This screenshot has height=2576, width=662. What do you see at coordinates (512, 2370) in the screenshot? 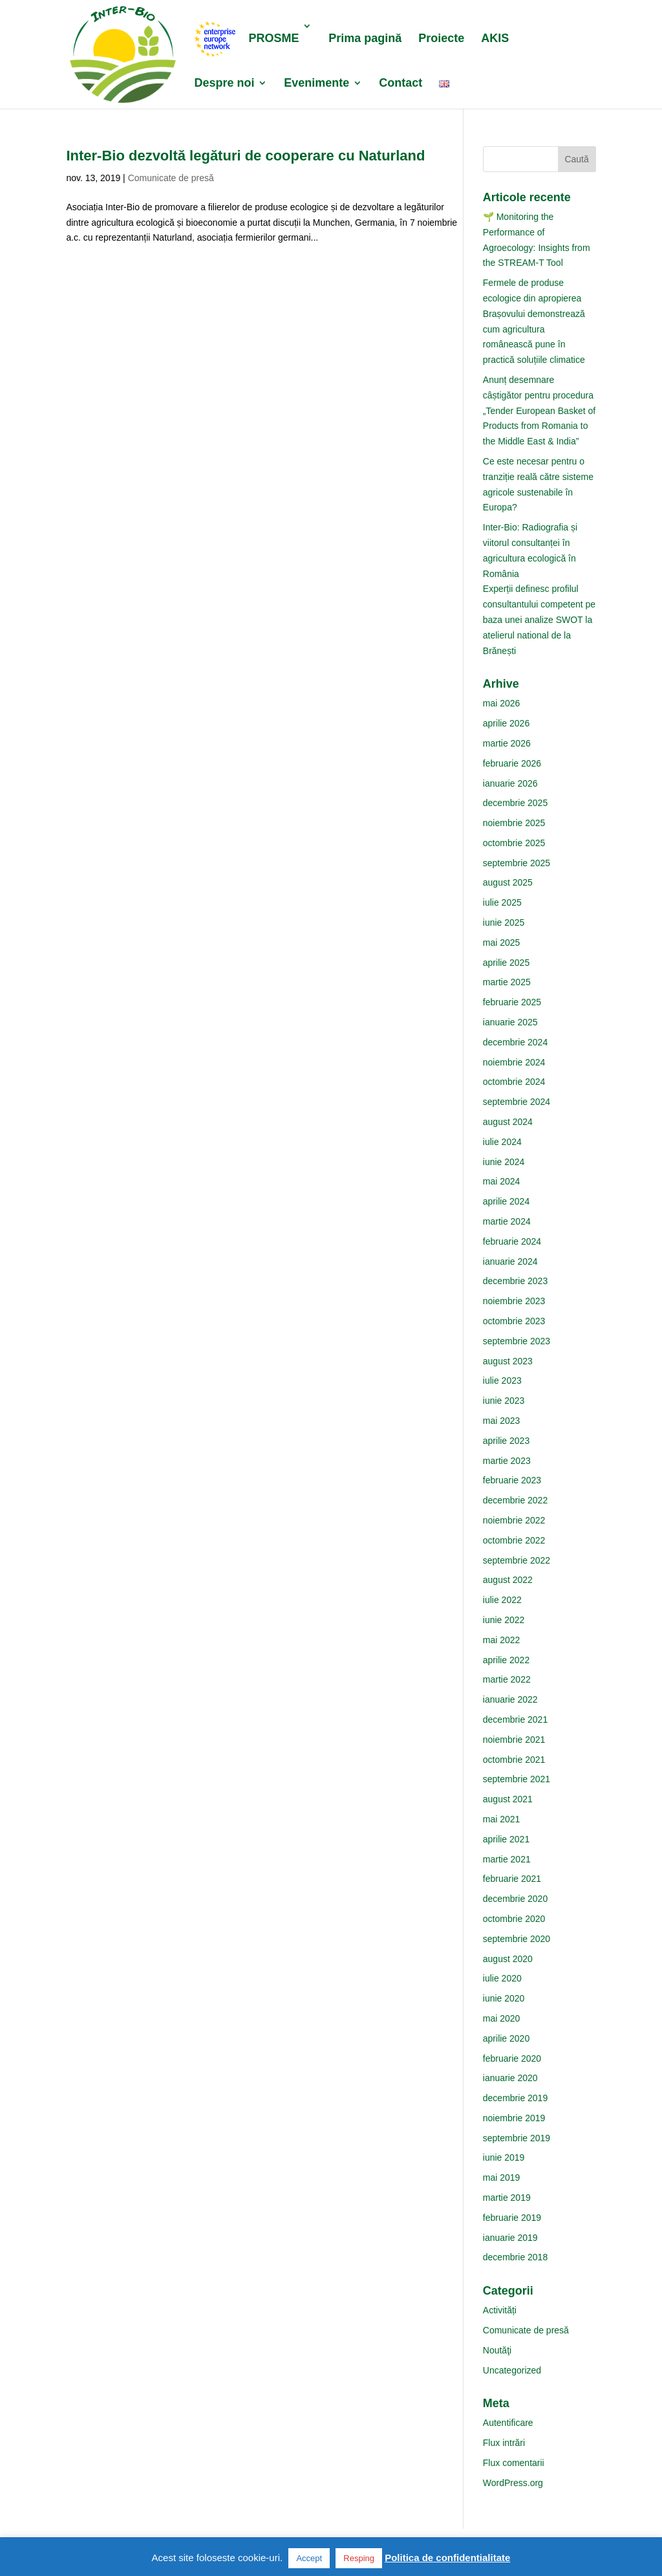
I see `Uncategorized` at bounding box center [512, 2370].